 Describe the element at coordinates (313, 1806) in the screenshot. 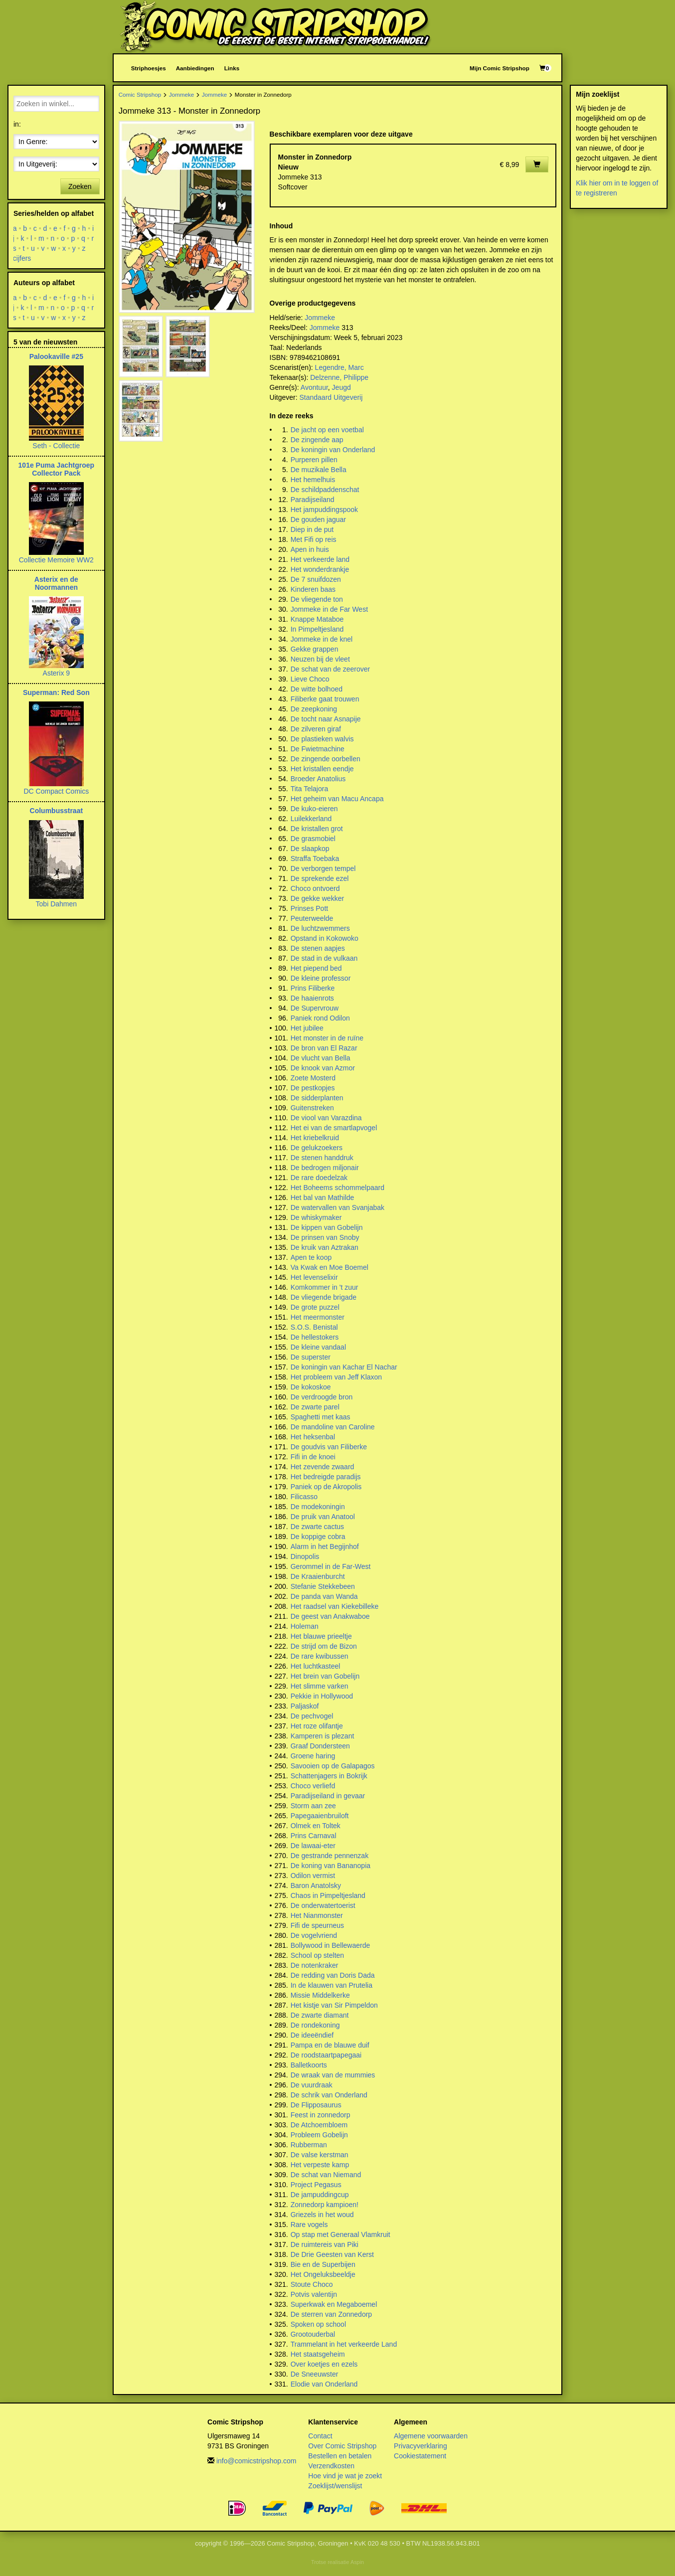

I see `Storm aan zee` at that location.